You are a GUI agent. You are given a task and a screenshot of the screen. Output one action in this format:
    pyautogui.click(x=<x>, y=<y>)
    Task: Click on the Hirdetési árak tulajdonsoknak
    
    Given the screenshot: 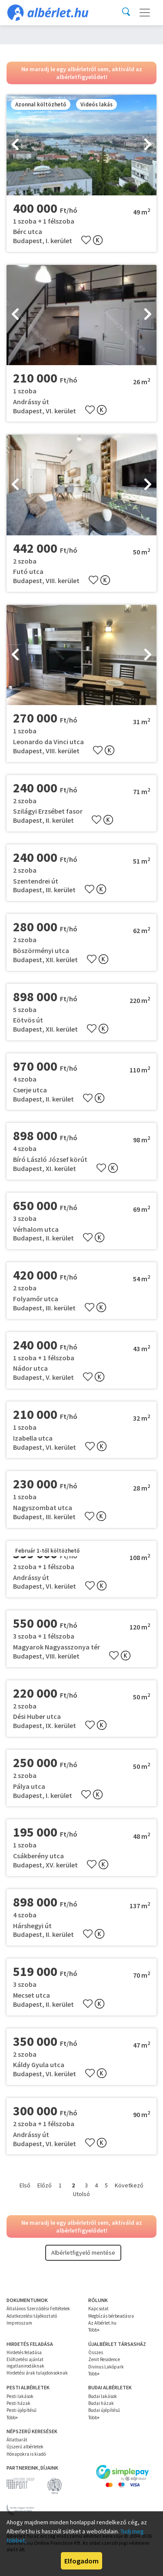 What is the action you would take?
    pyautogui.click(x=37, y=2373)
    